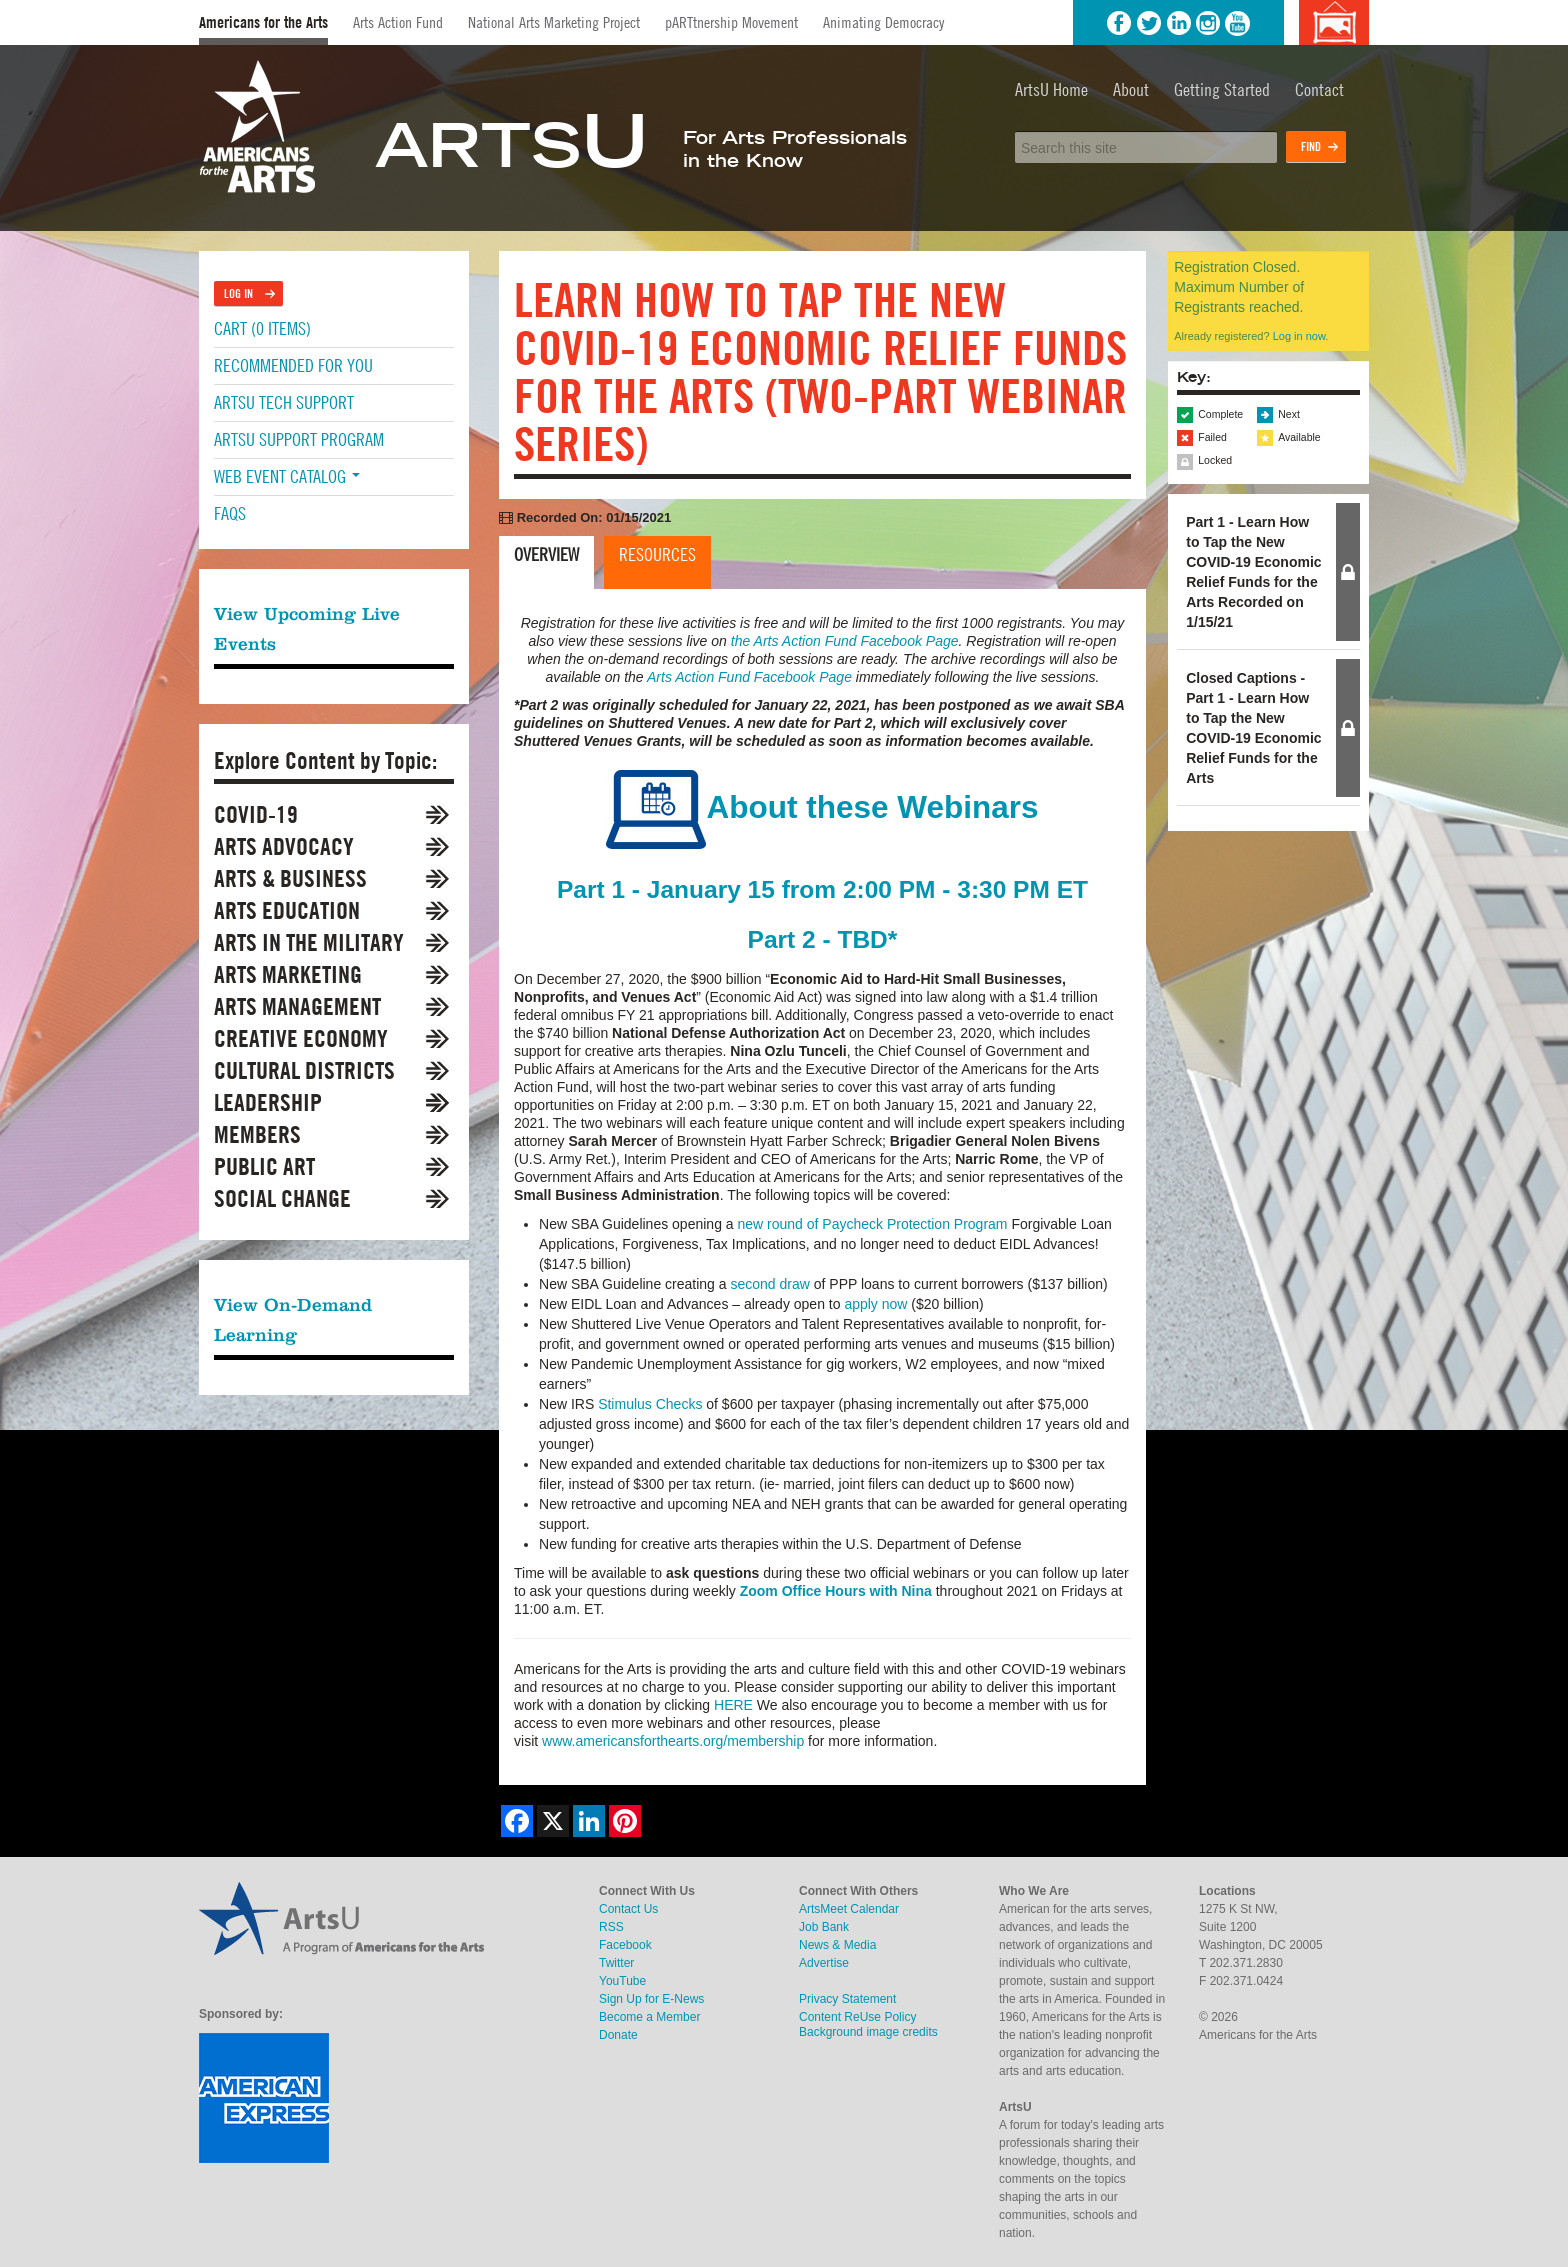 The height and width of the screenshot is (2267, 1568). What do you see at coordinates (628, 1909) in the screenshot?
I see `Contact Us` at bounding box center [628, 1909].